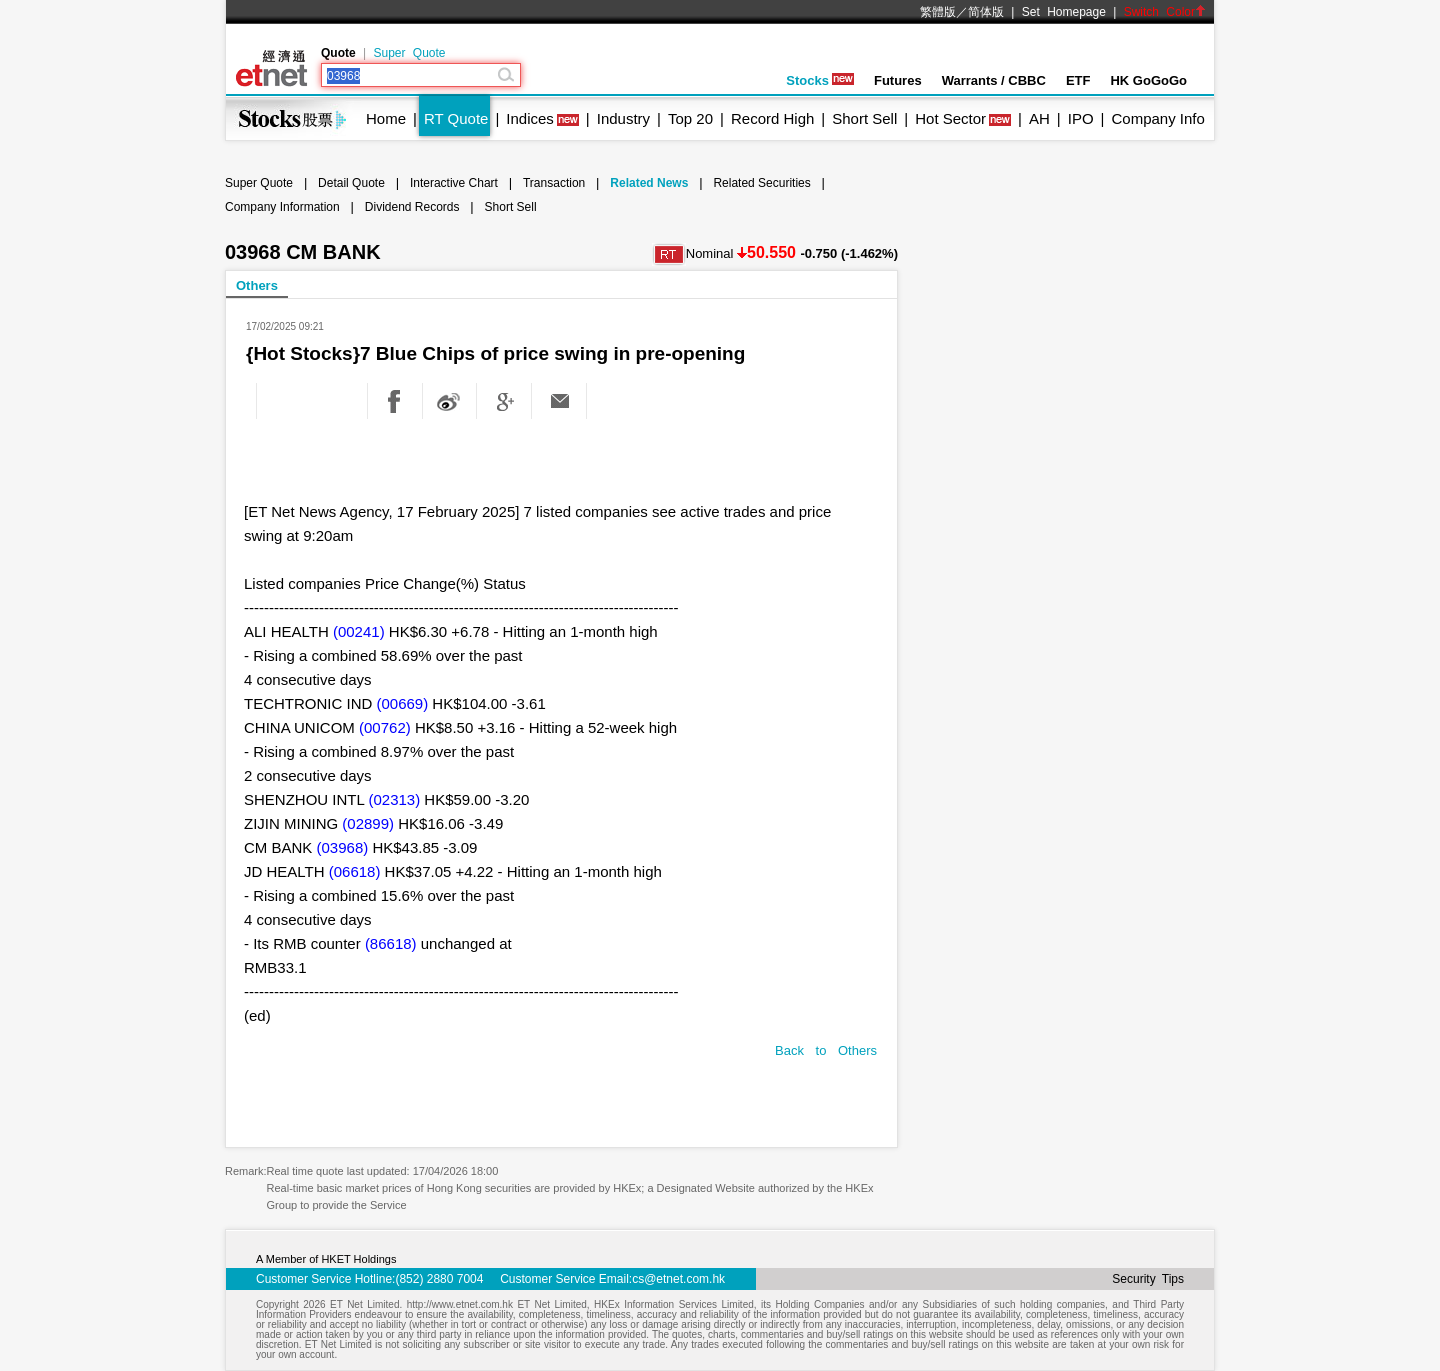 The image size is (1440, 1371). I want to click on (00241), so click(359, 631).